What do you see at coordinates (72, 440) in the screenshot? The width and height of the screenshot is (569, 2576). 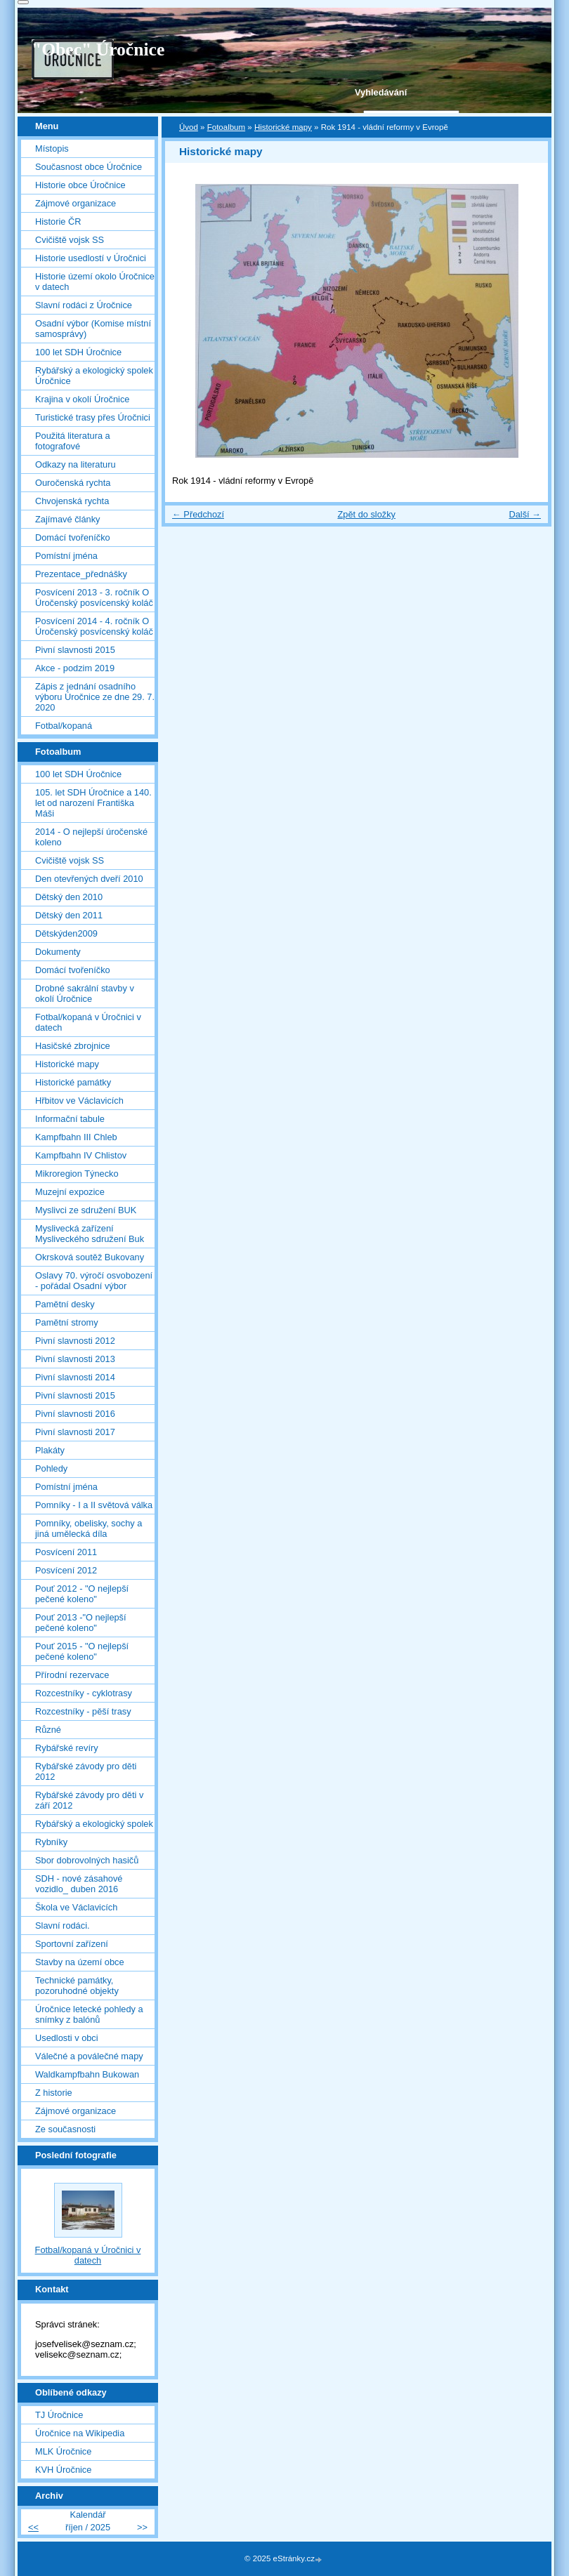 I see `Použitá literatura a fotografové` at bounding box center [72, 440].